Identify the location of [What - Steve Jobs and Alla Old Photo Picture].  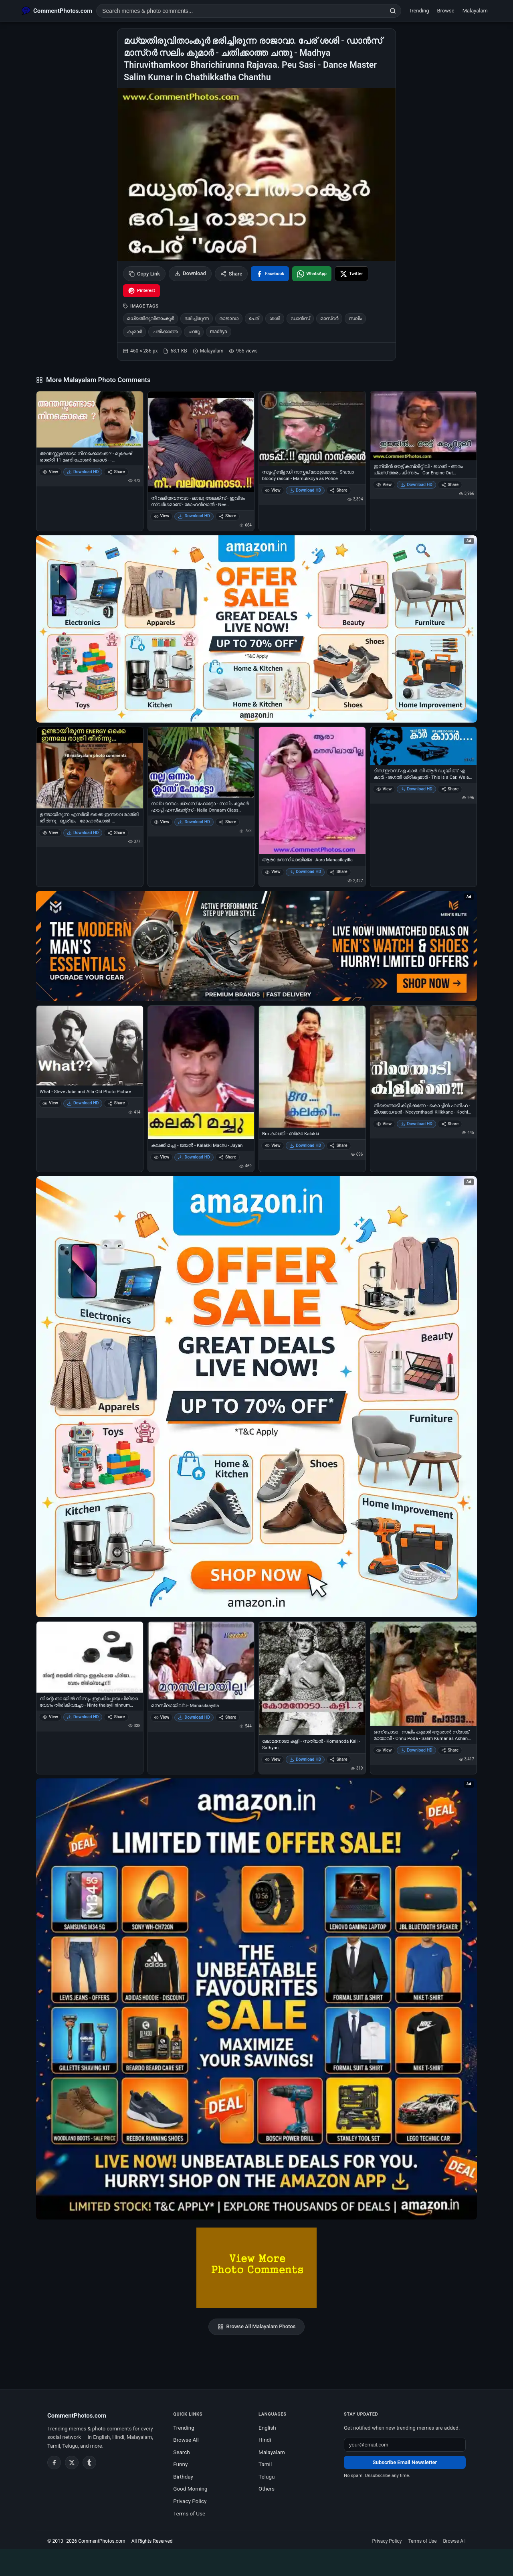
(89, 1045).